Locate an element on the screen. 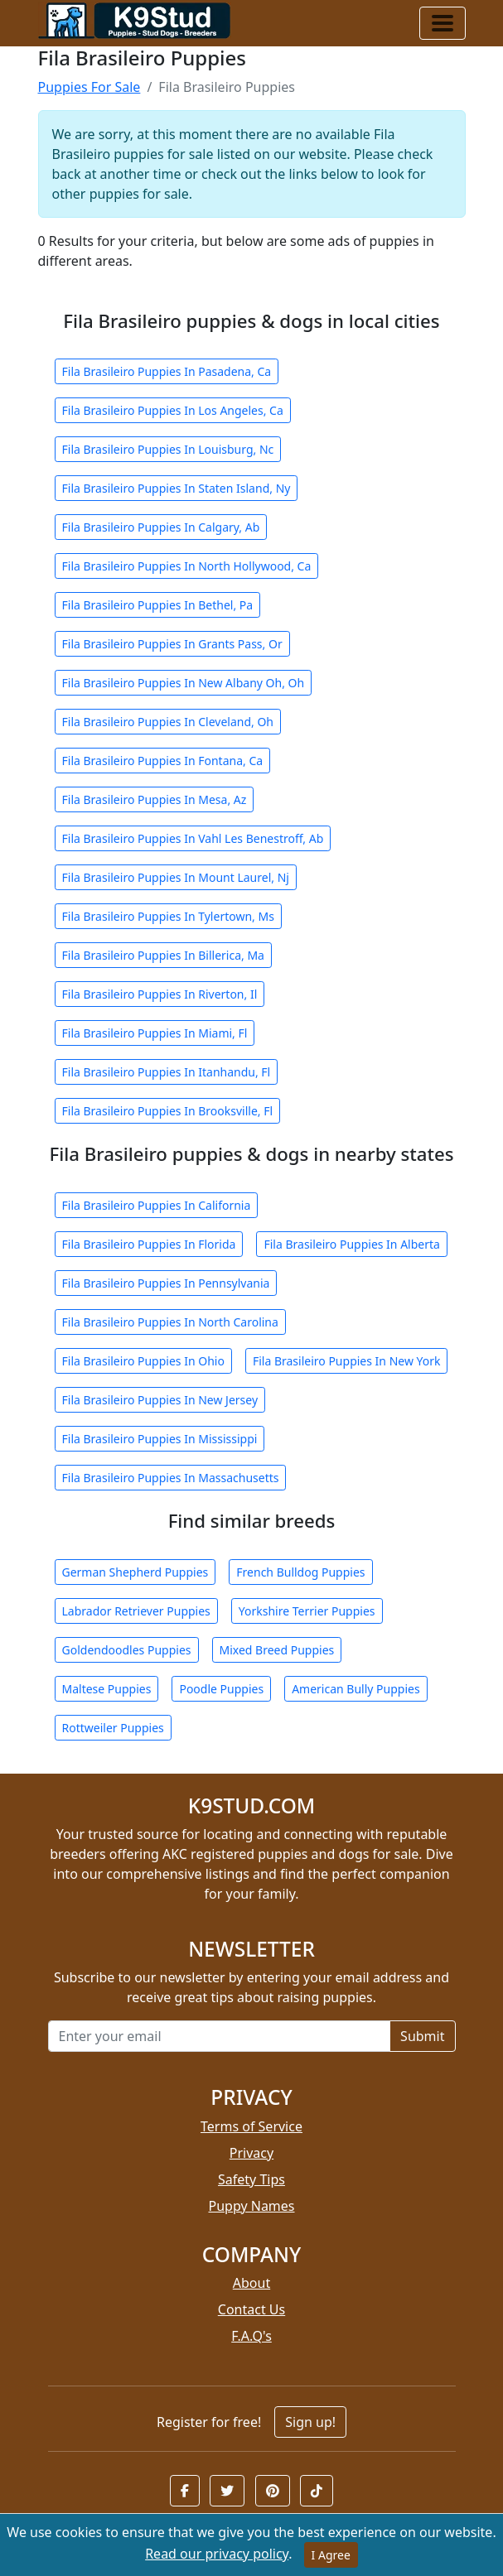  Fila Brasileiro Puppies In Florida is located at coordinates (149, 1244).